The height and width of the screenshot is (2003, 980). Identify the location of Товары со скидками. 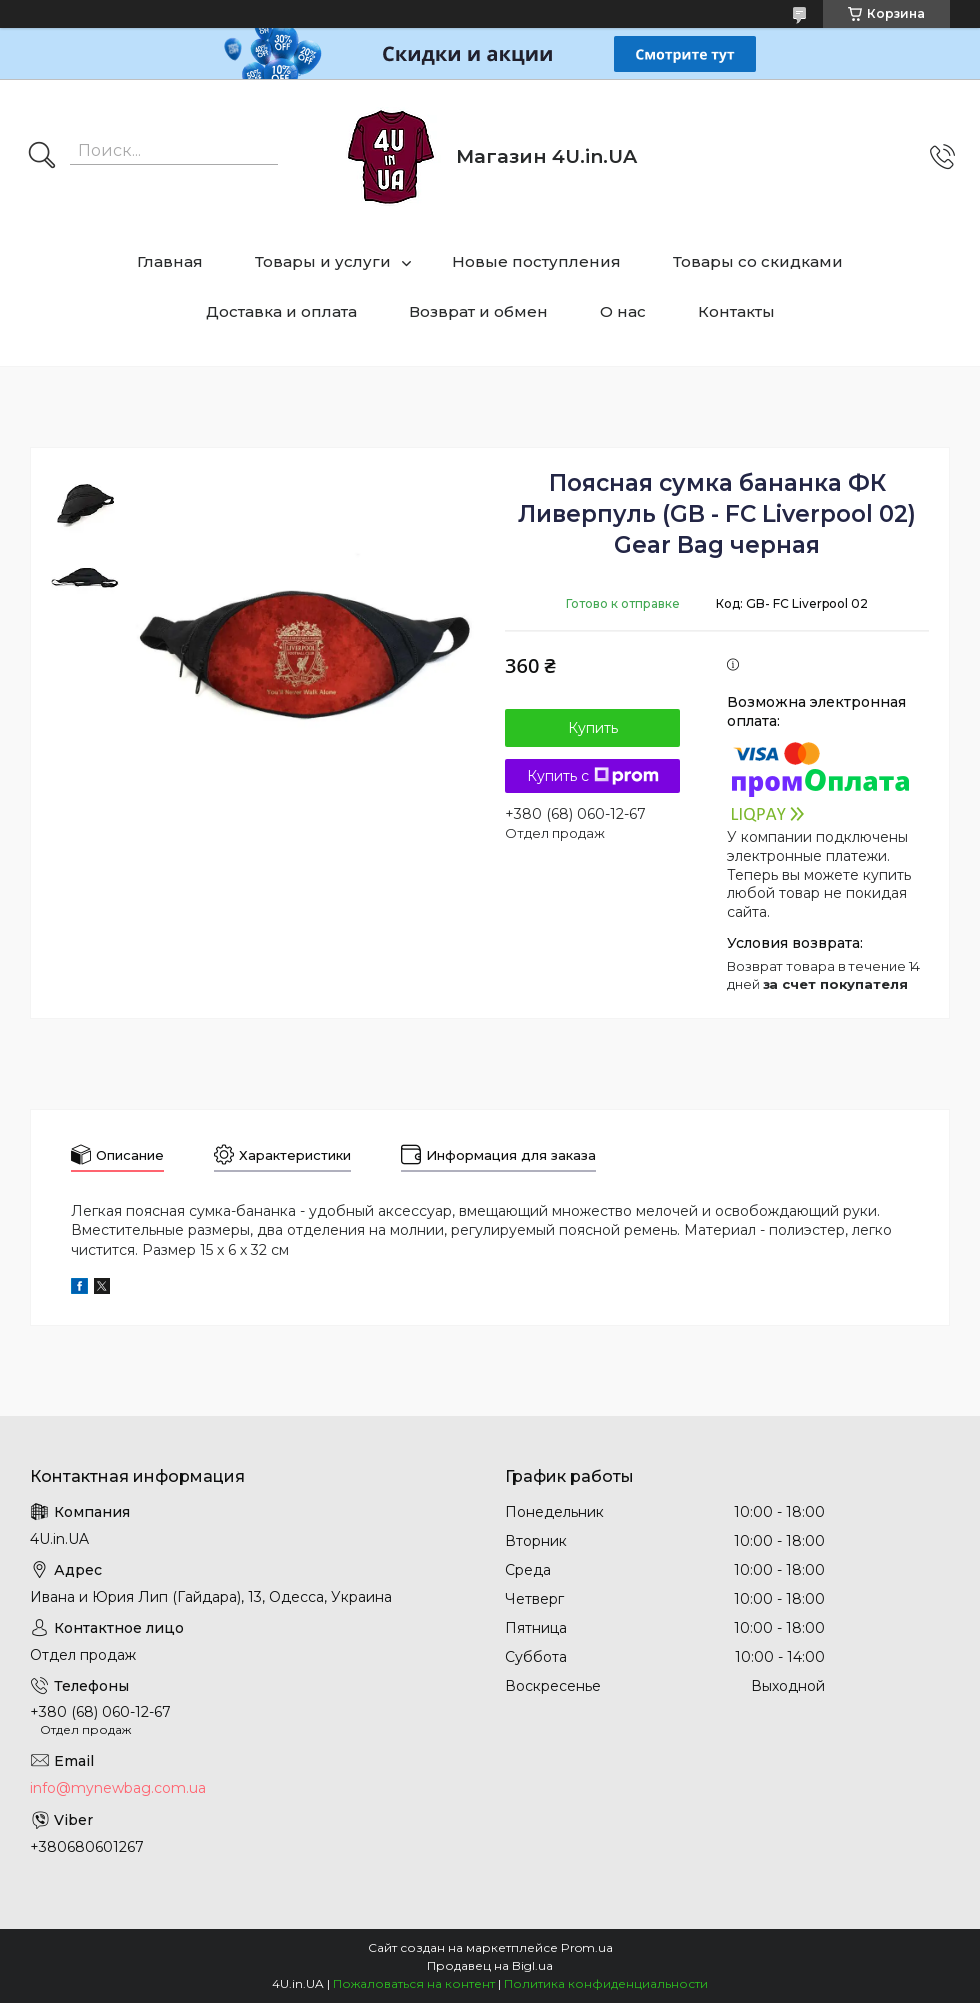
(758, 261).